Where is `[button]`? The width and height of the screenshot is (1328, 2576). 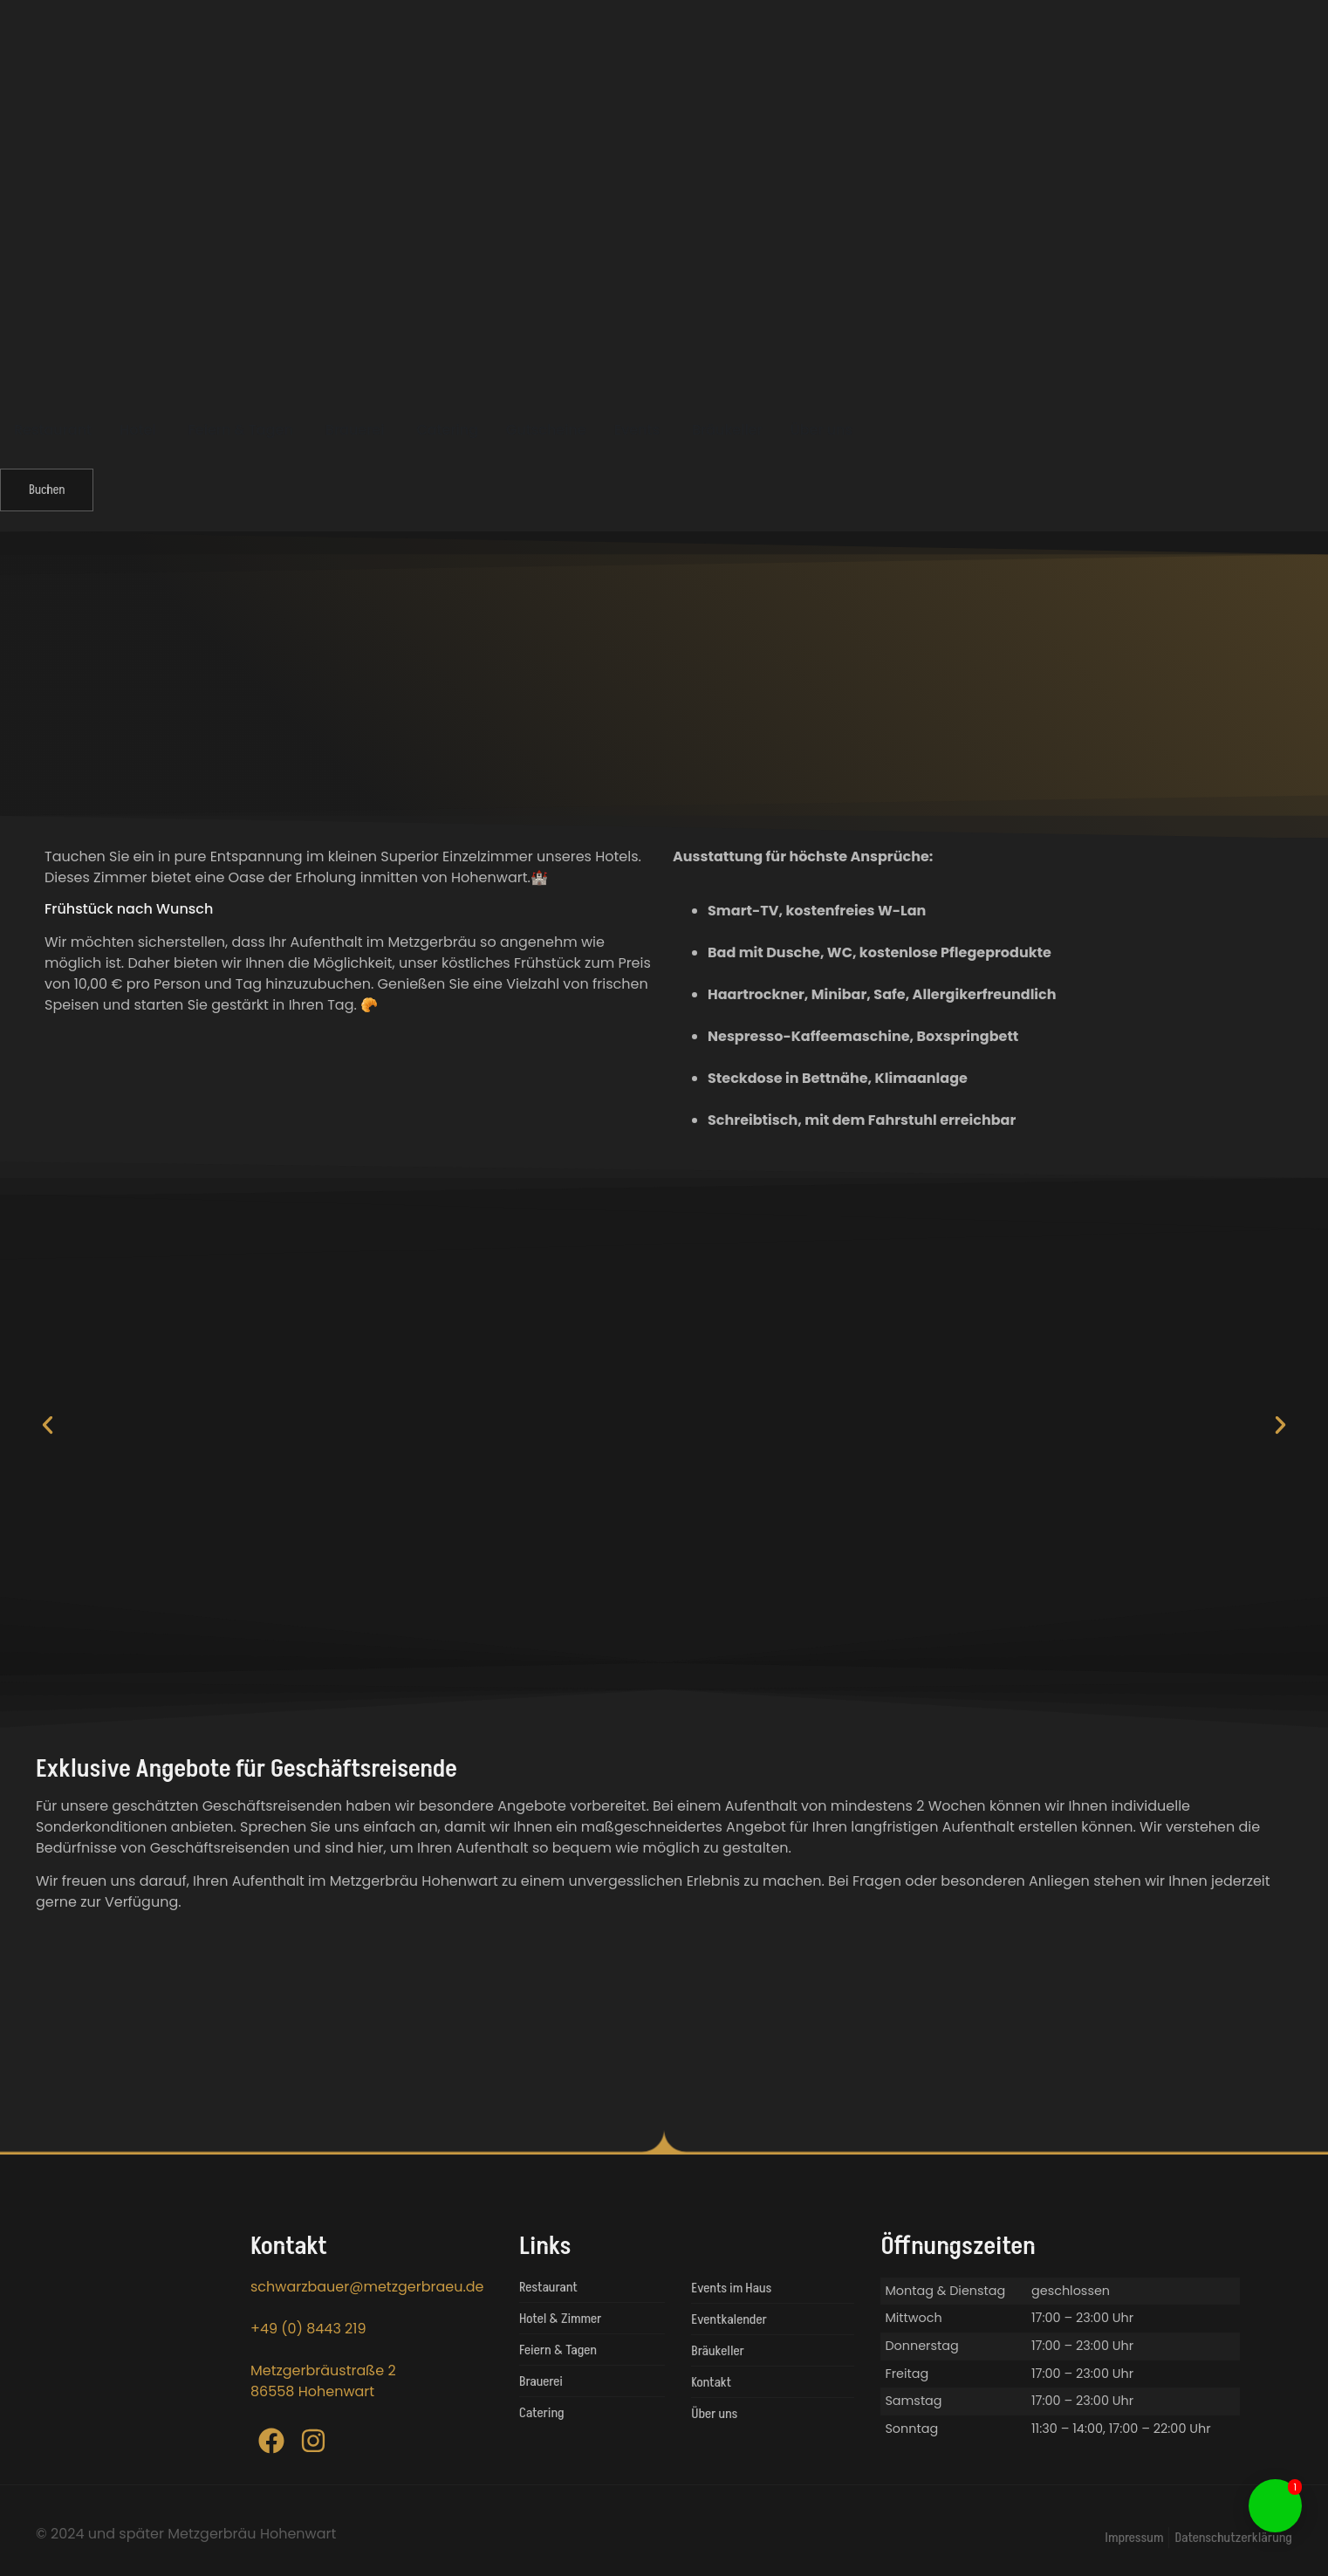 [button] is located at coordinates (47, 1424).